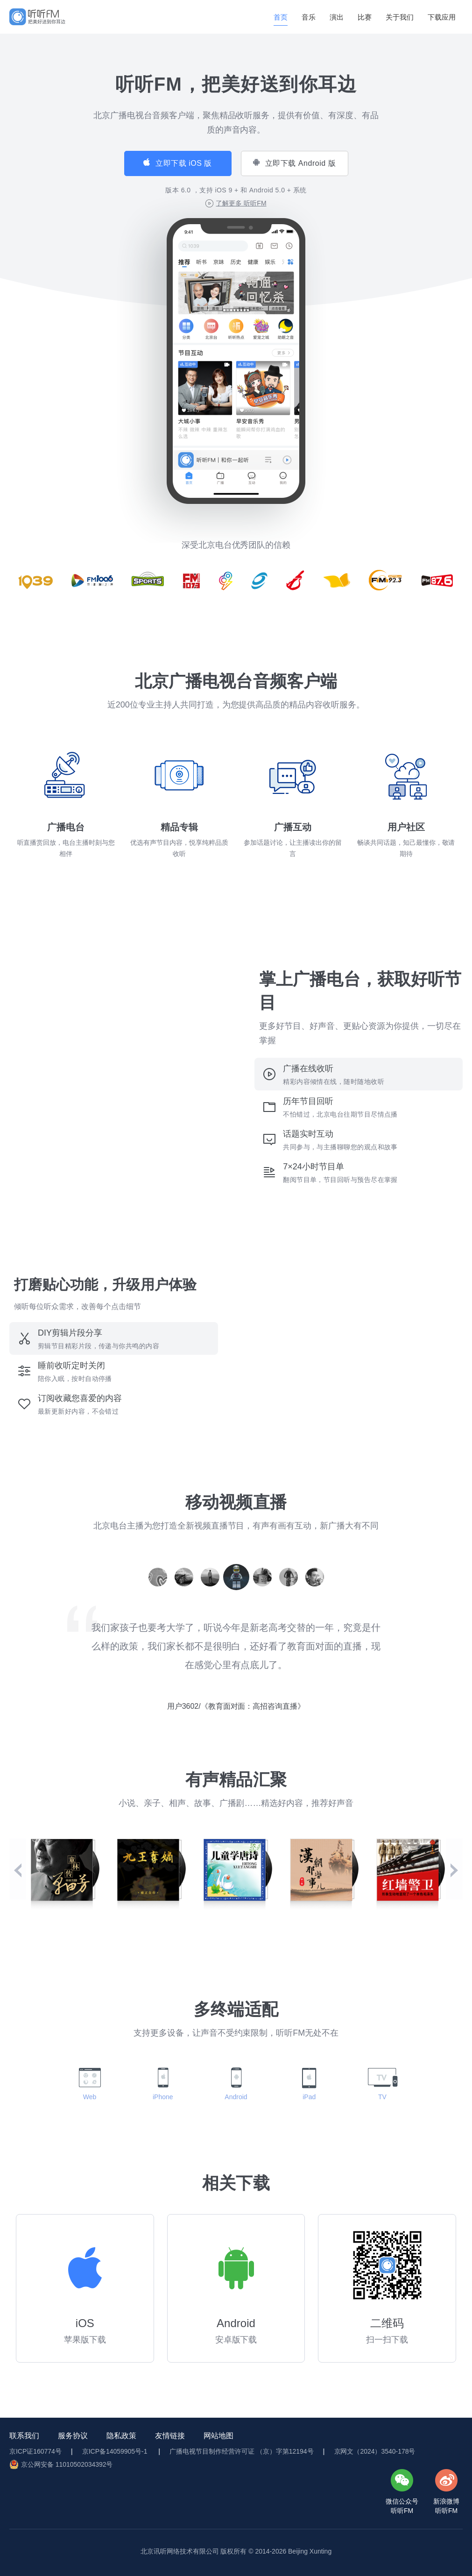  I want to click on 首页, so click(281, 17).